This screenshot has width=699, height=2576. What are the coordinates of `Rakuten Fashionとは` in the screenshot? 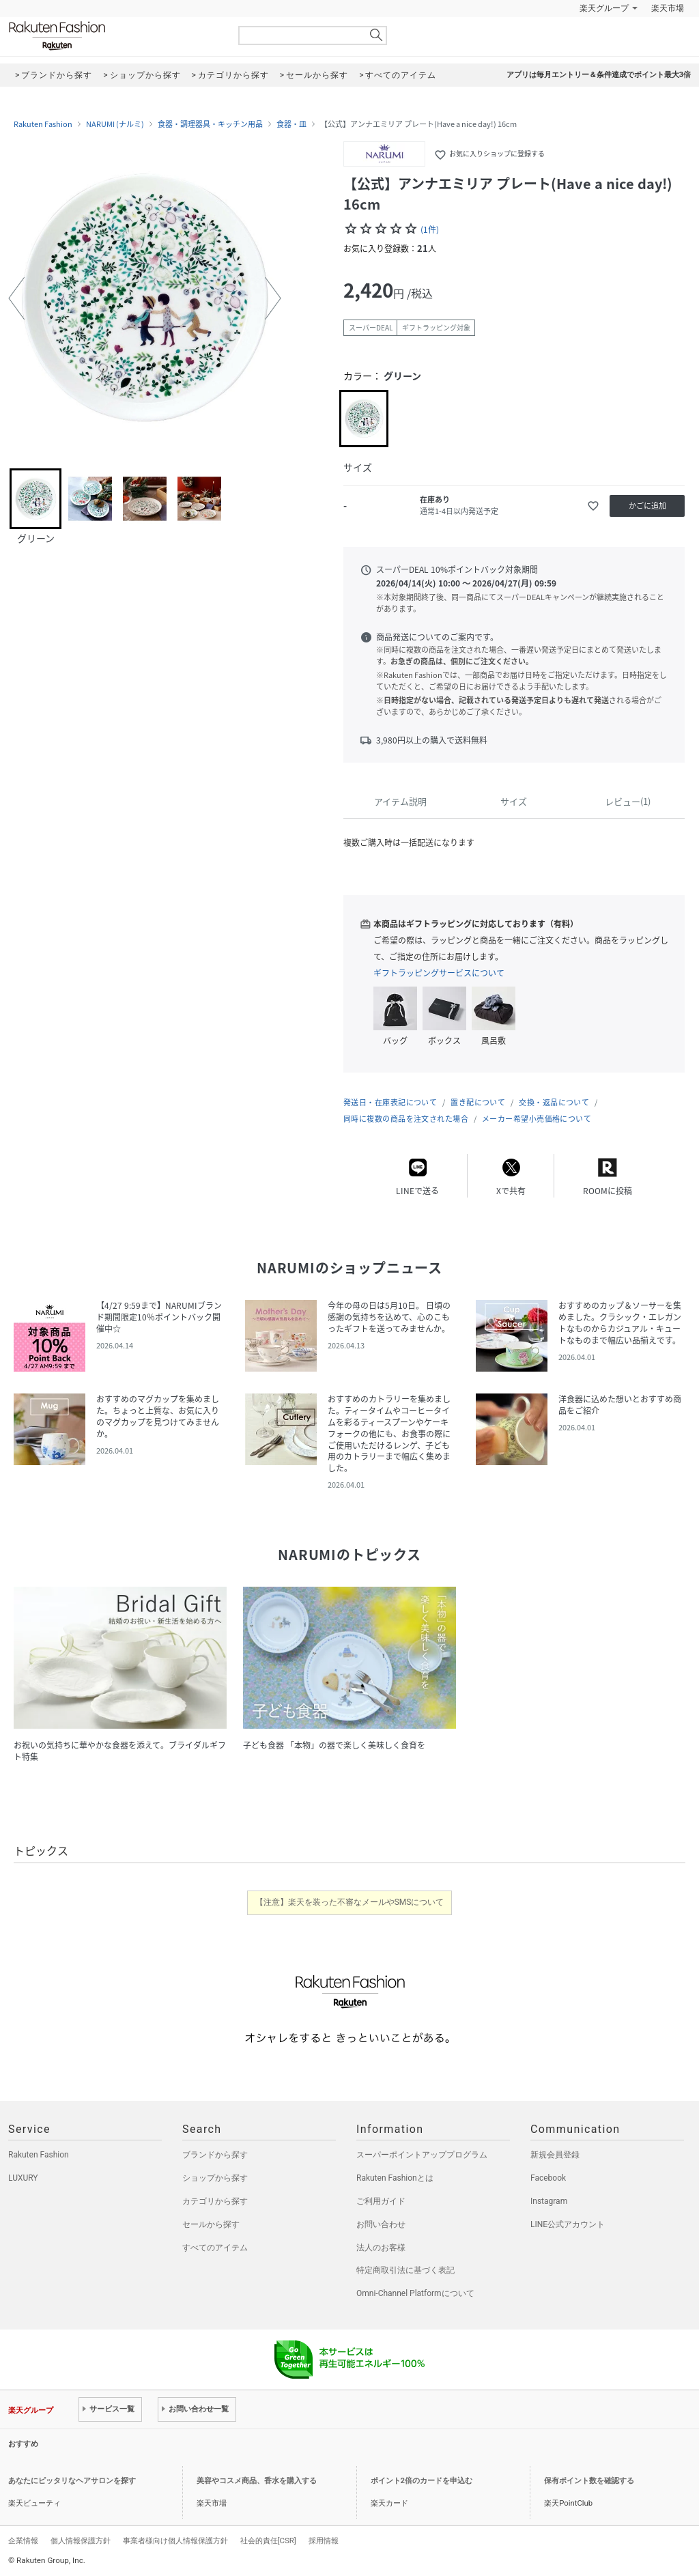 It's located at (394, 2178).